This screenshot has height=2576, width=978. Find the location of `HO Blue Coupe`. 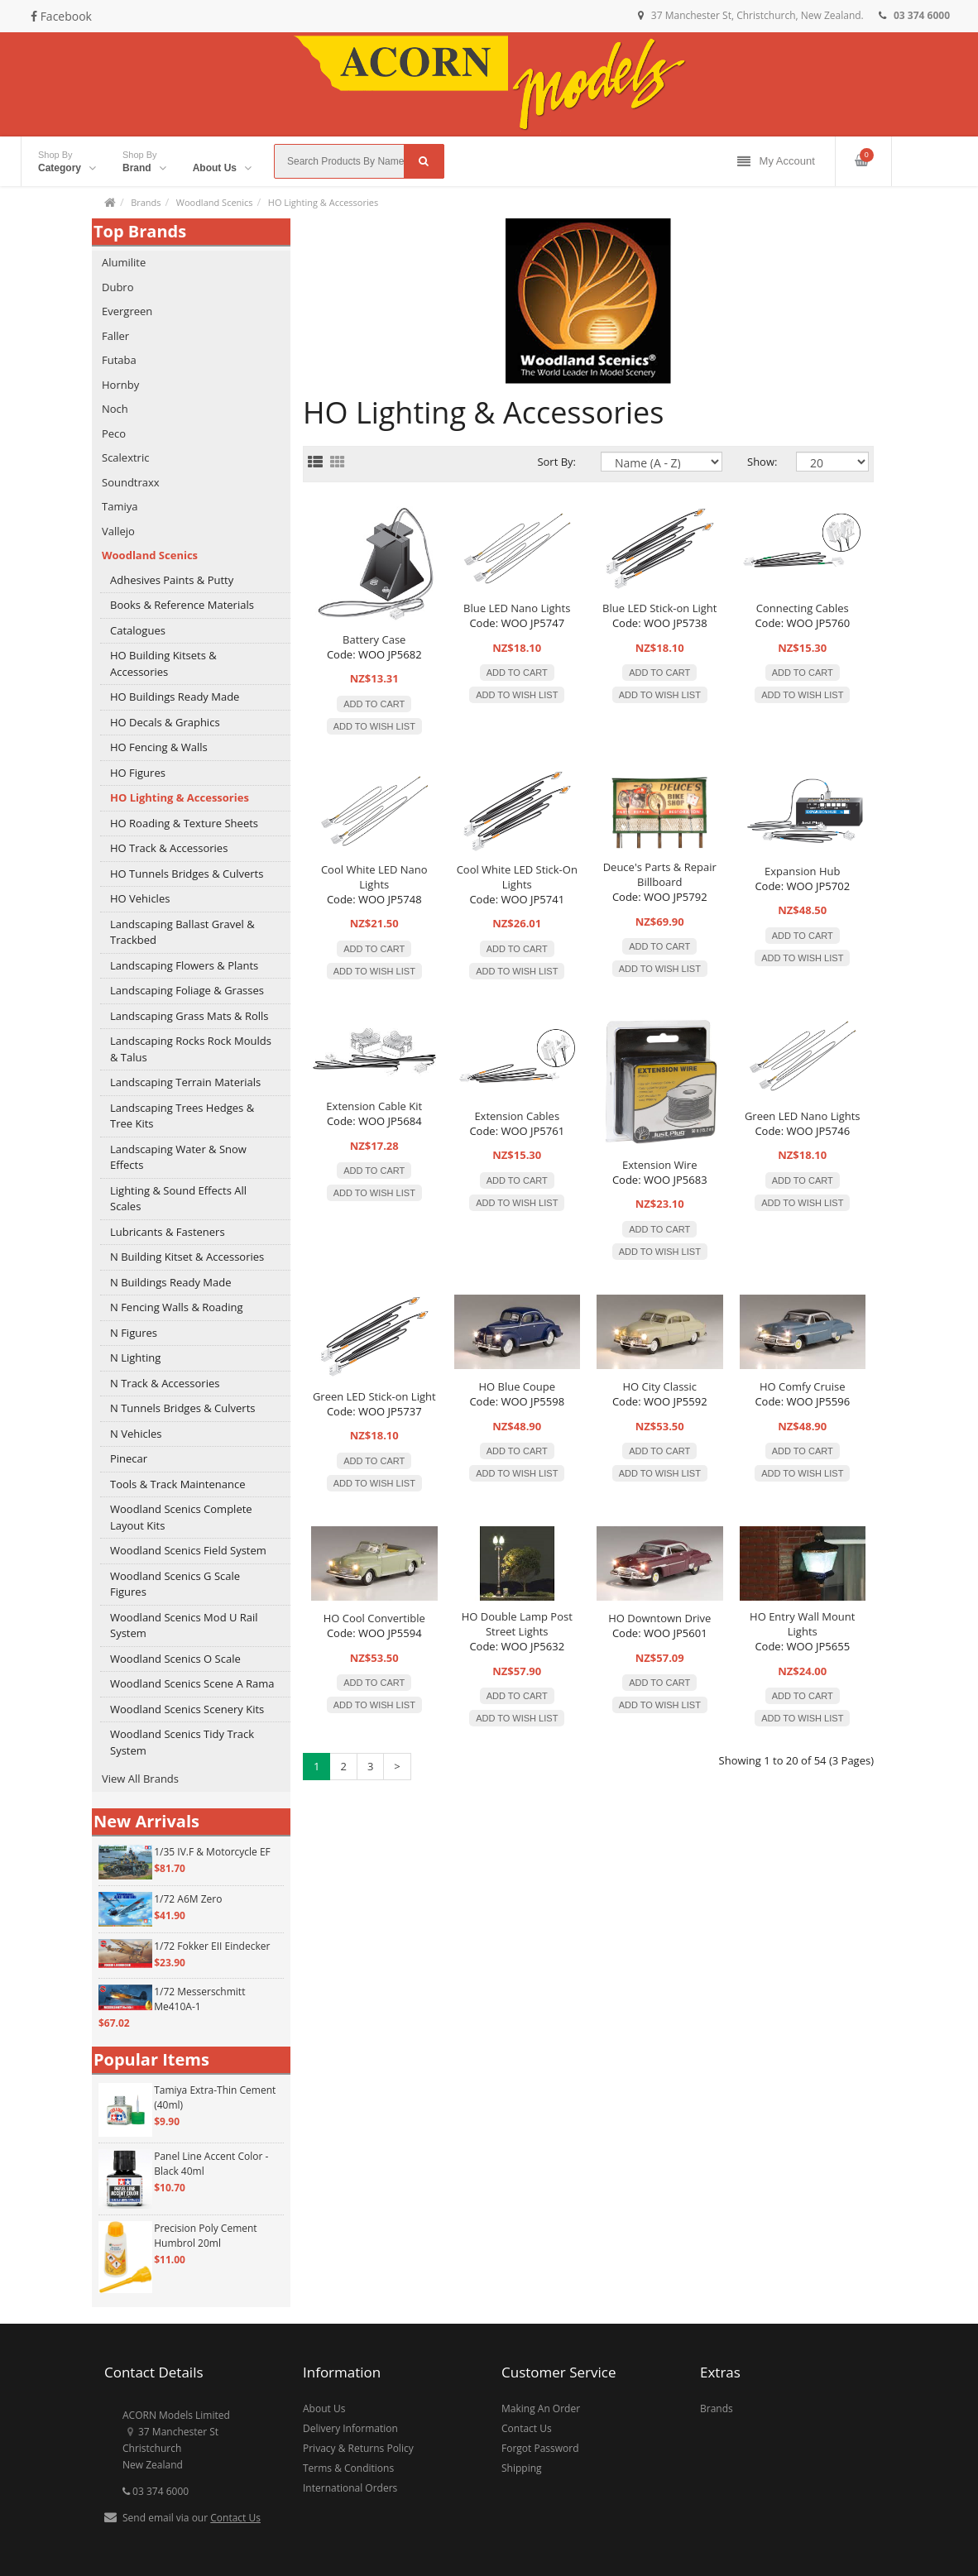

HO Blue Coupe is located at coordinates (516, 1386).